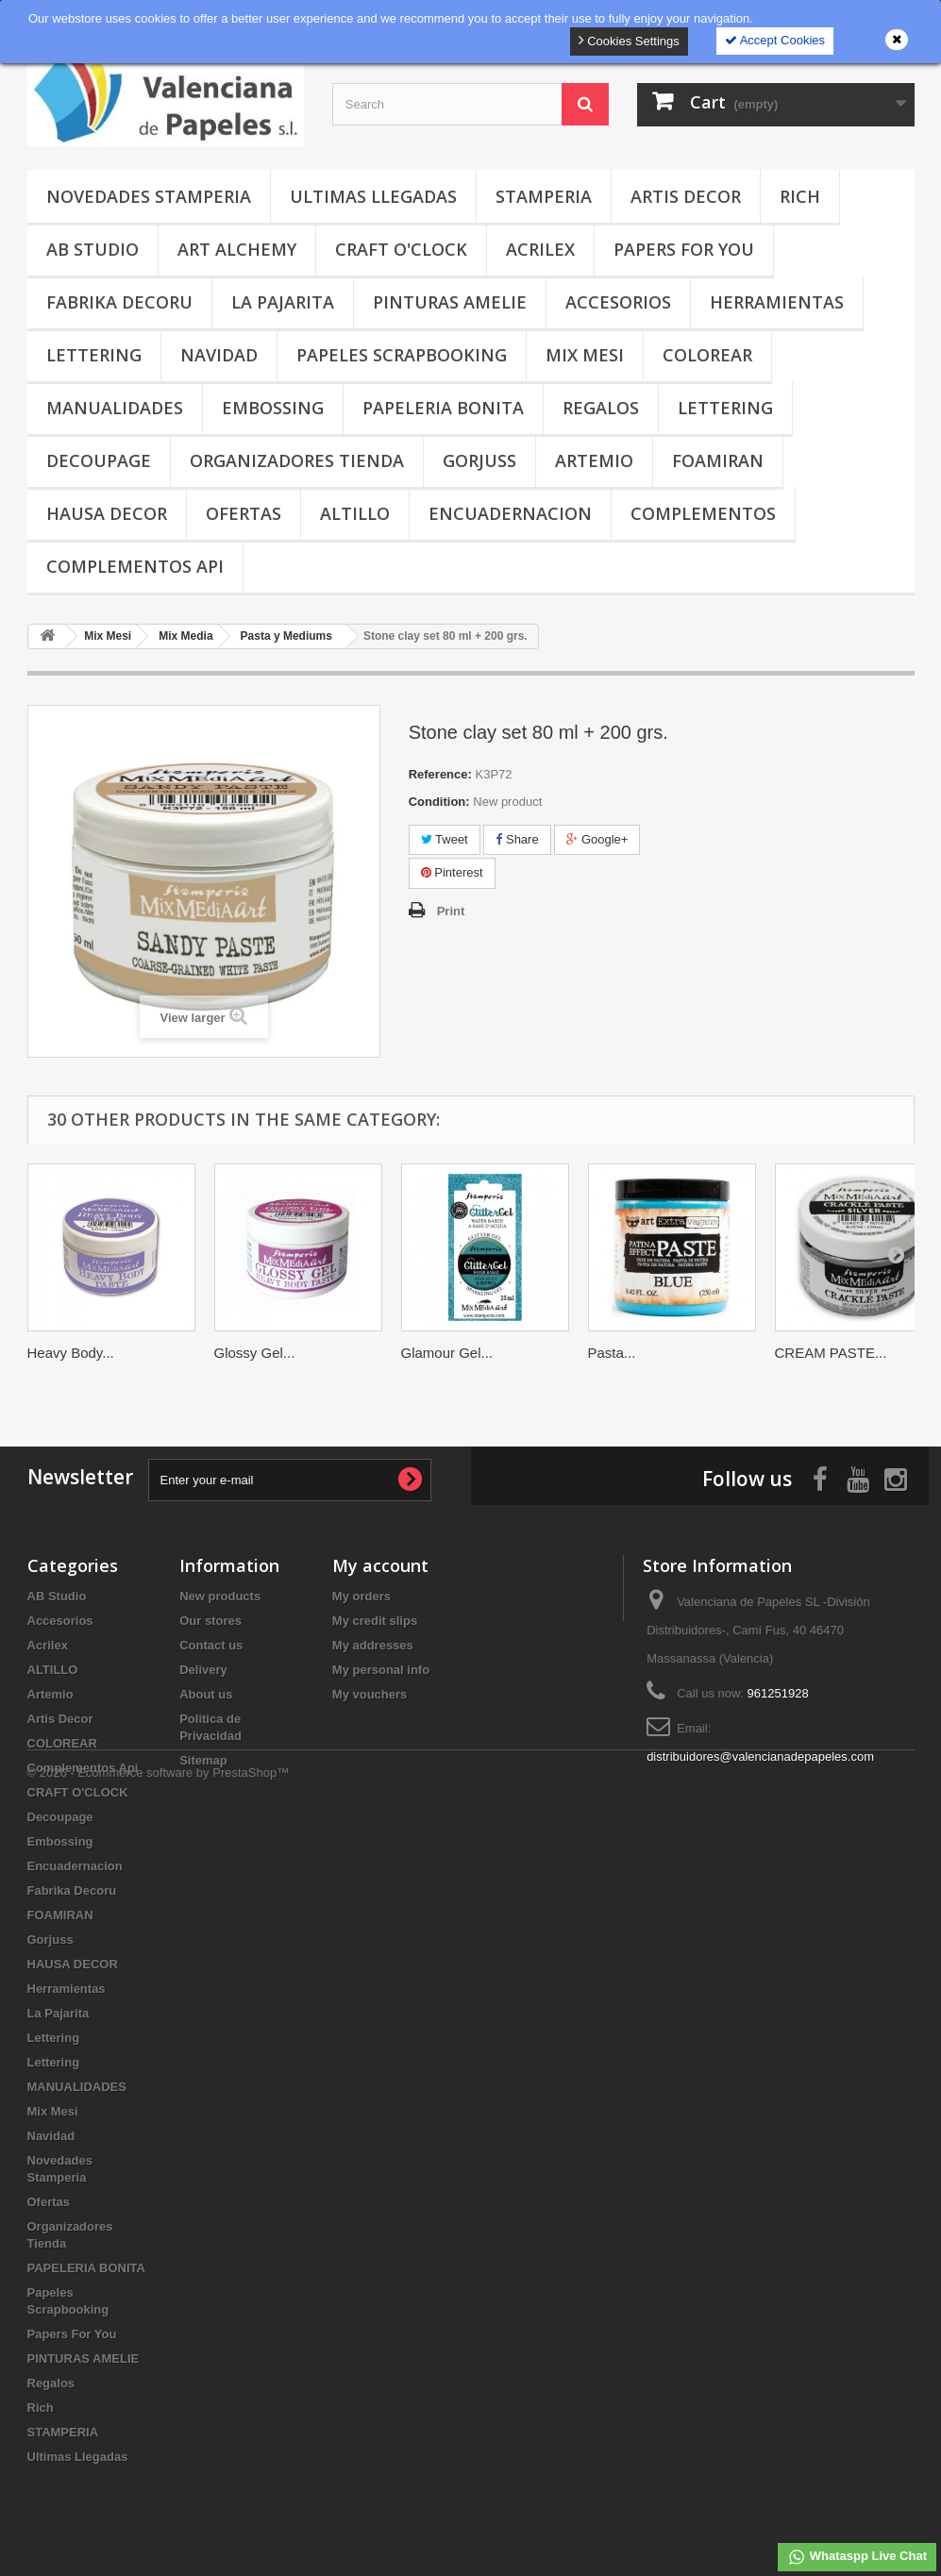 The width and height of the screenshot is (941, 2576). Describe the element at coordinates (203, 1670) in the screenshot. I see `Delivery` at that location.